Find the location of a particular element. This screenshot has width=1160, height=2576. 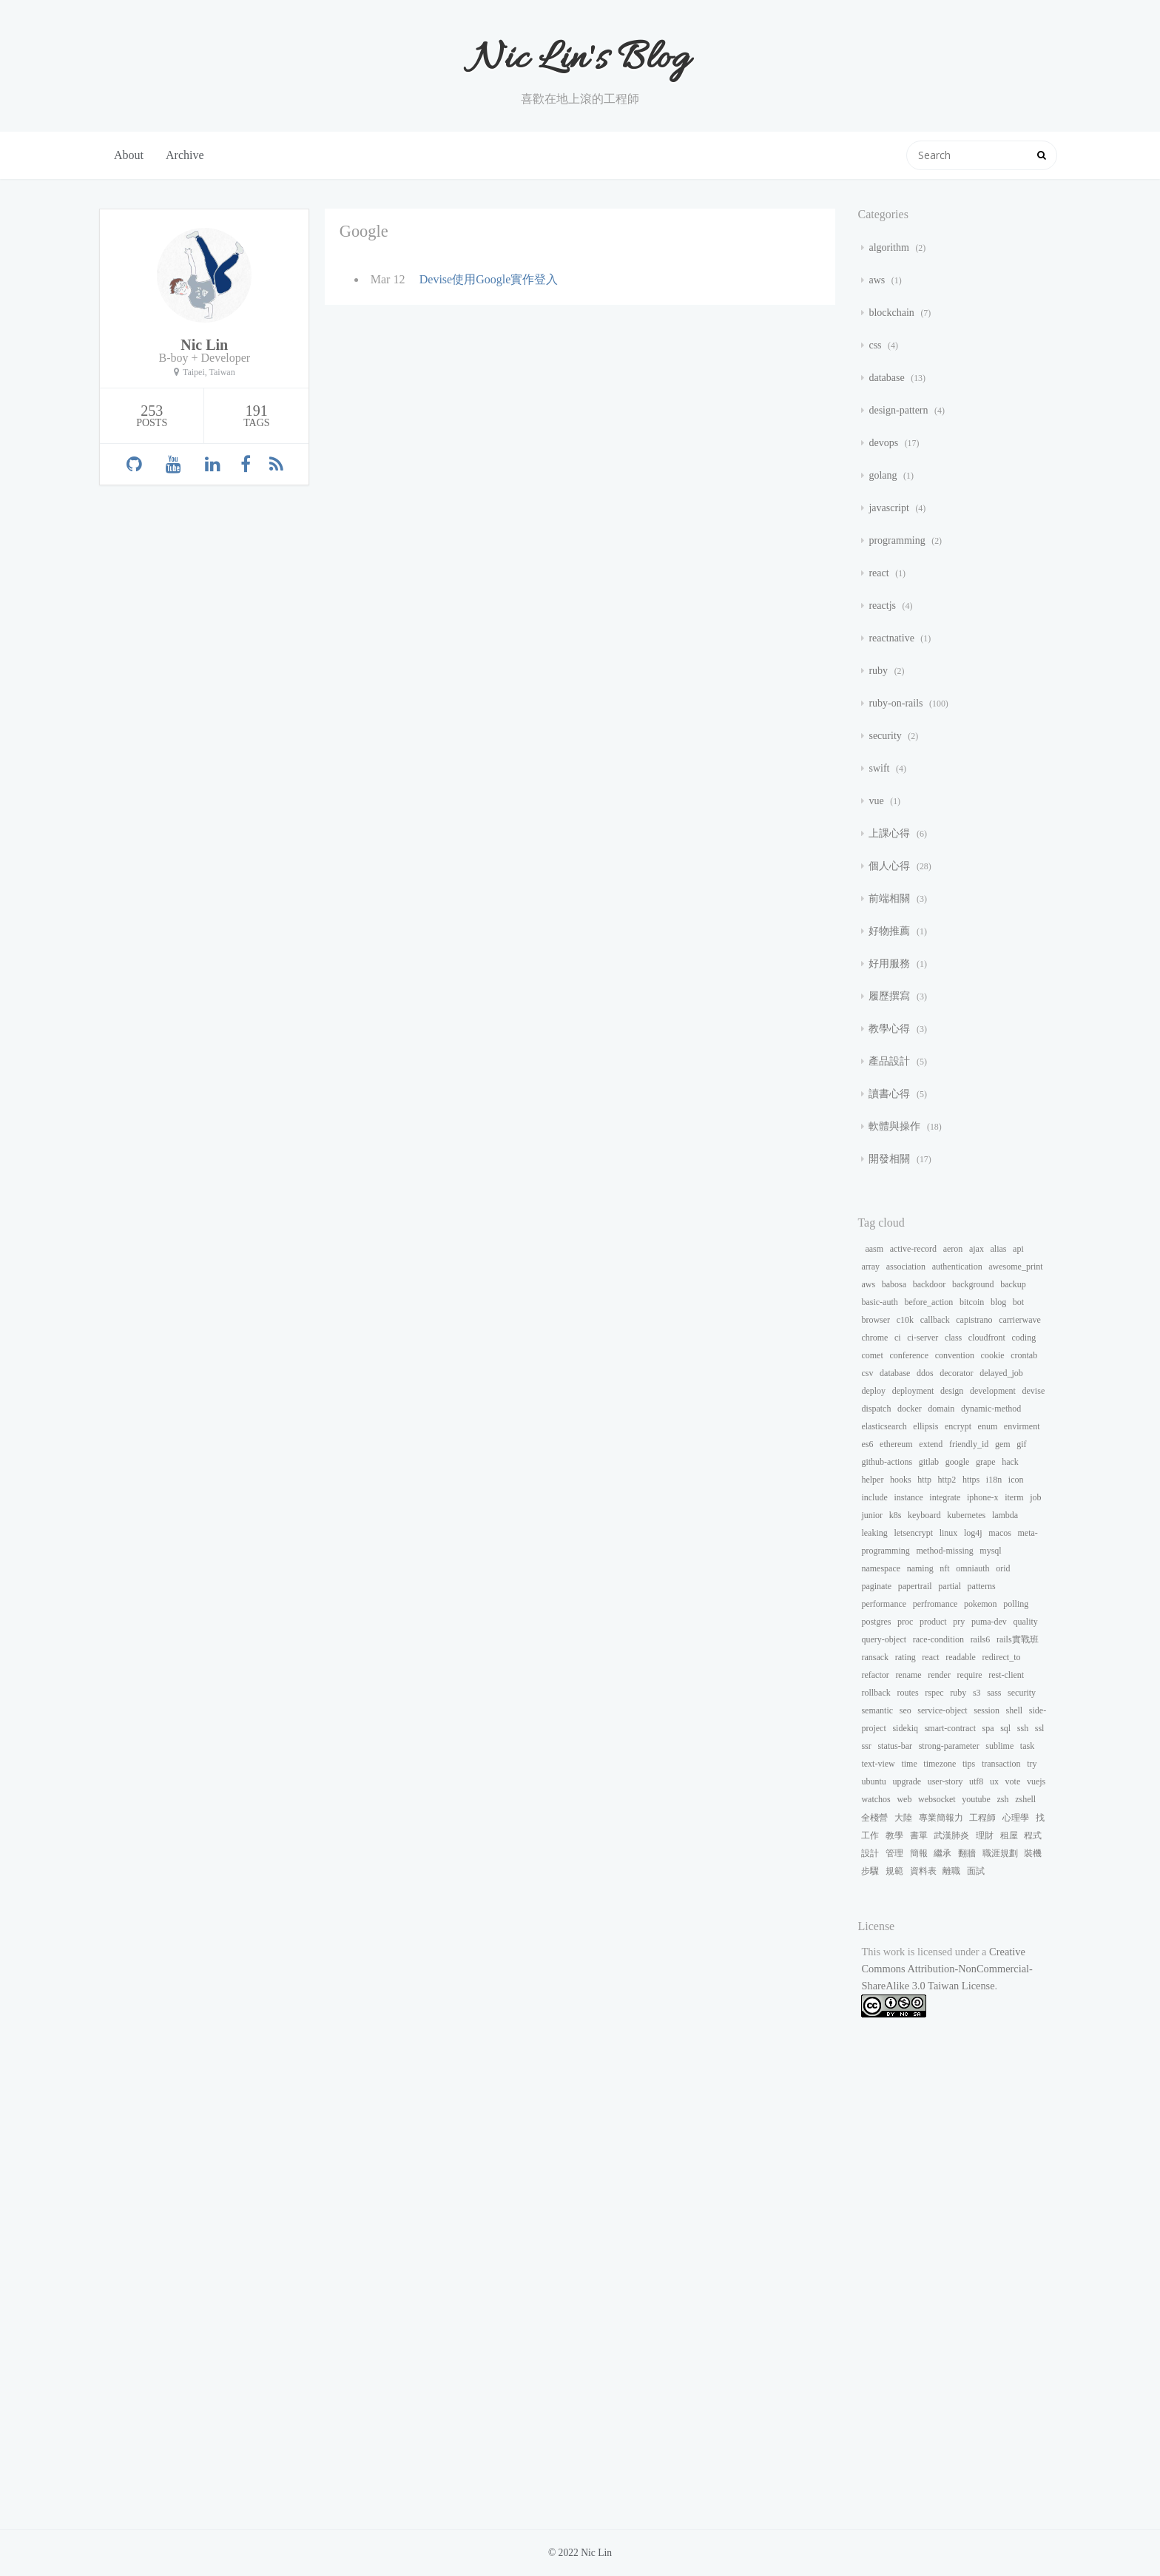

bitcoin is located at coordinates (972, 1302).